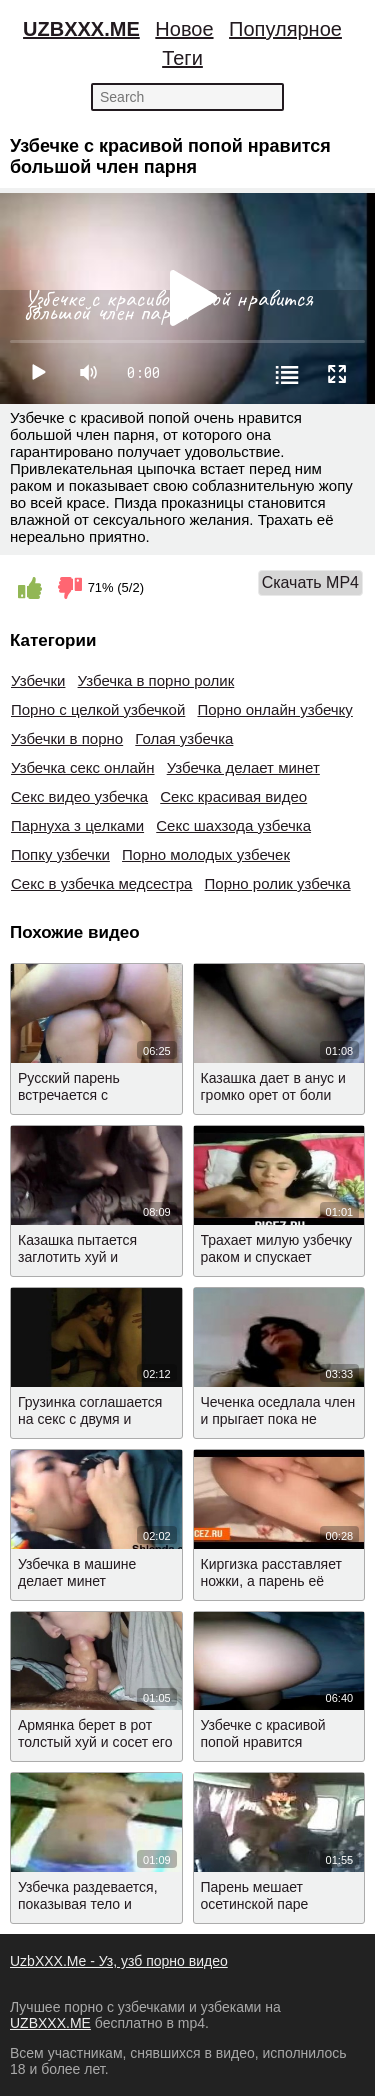 The height and width of the screenshot is (2096, 375). What do you see at coordinates (233, 825) in the screenshot?
I see `Секс шахзода узбечка` at bounding box center [233, 825].